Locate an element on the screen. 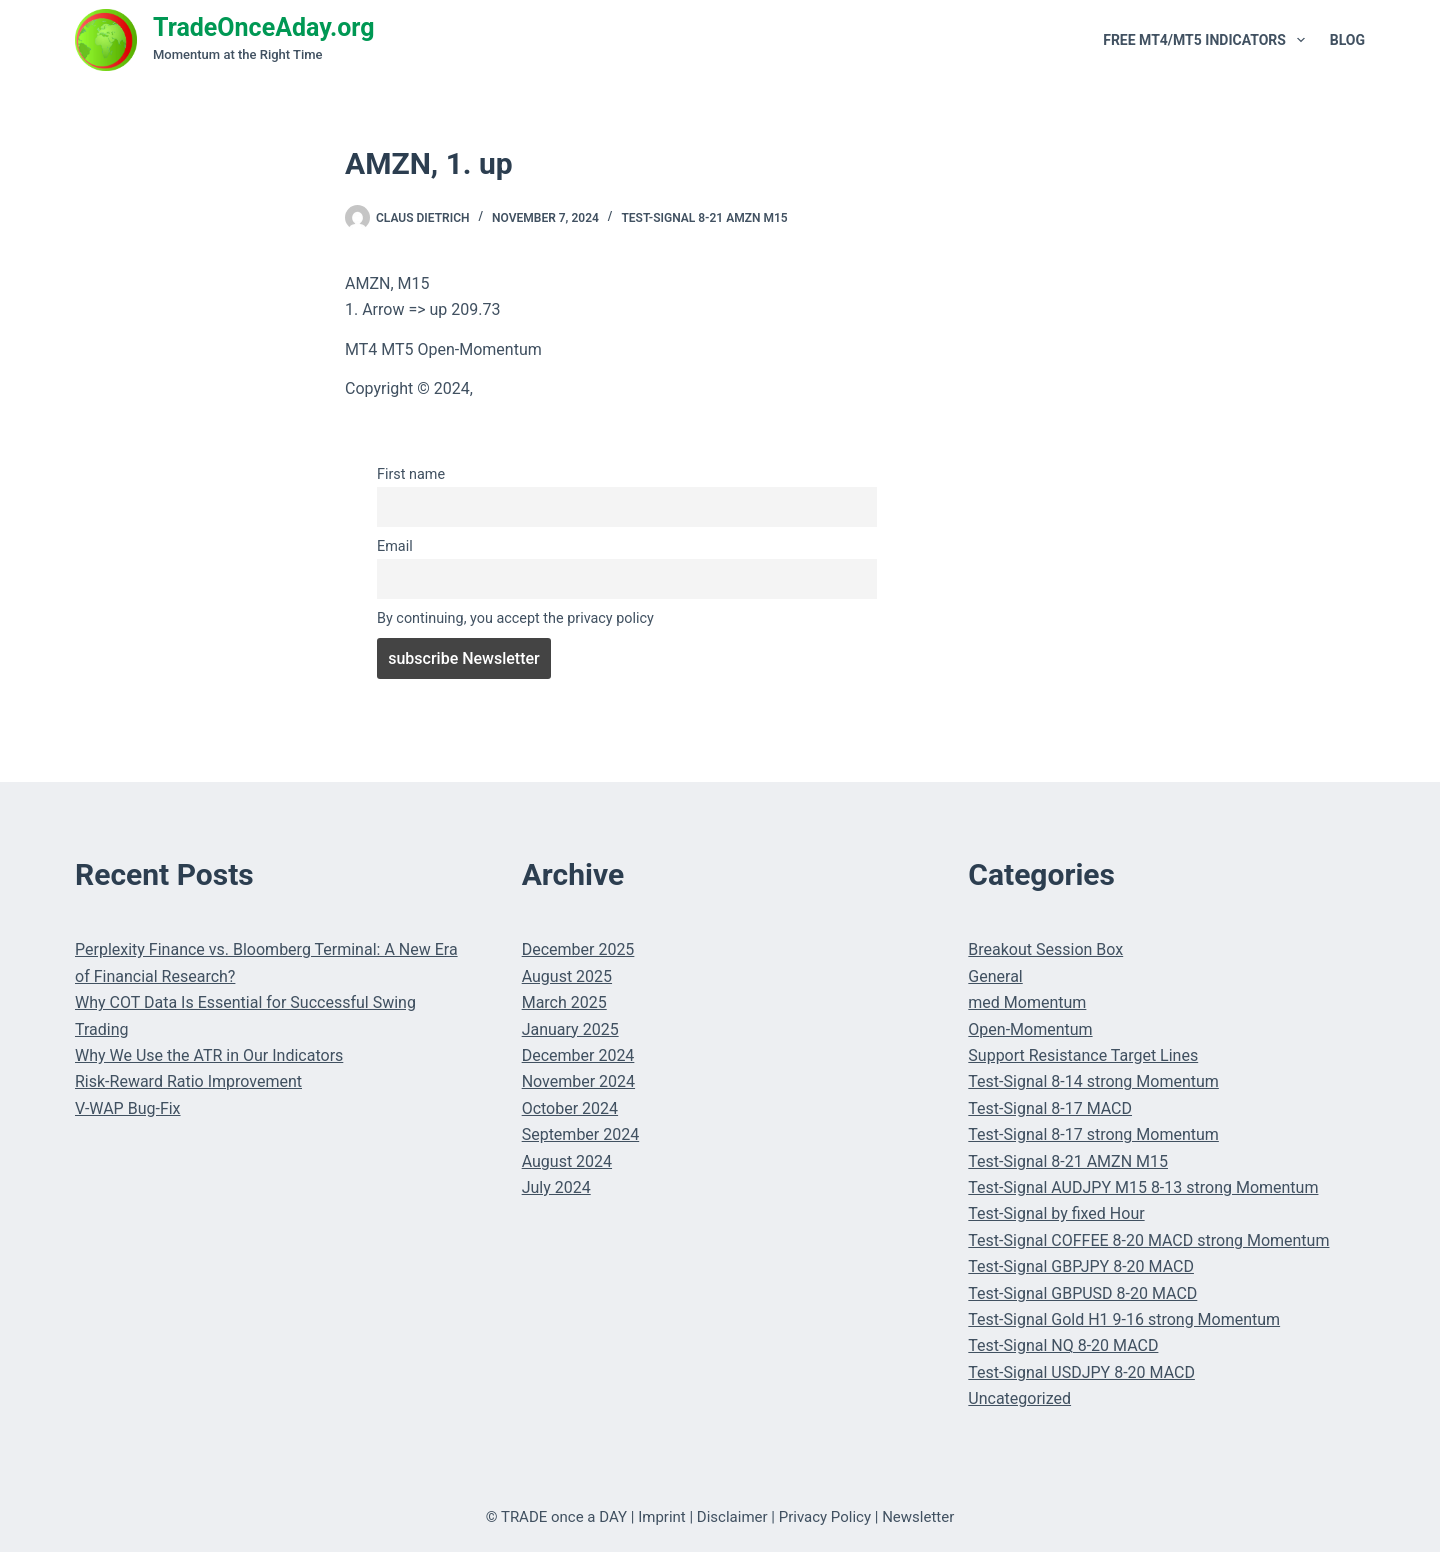 Image resolution: width=1440 pixels, height=1552 pixels. V-WAP Bug-Fix is located at coordinates (128, 1108).